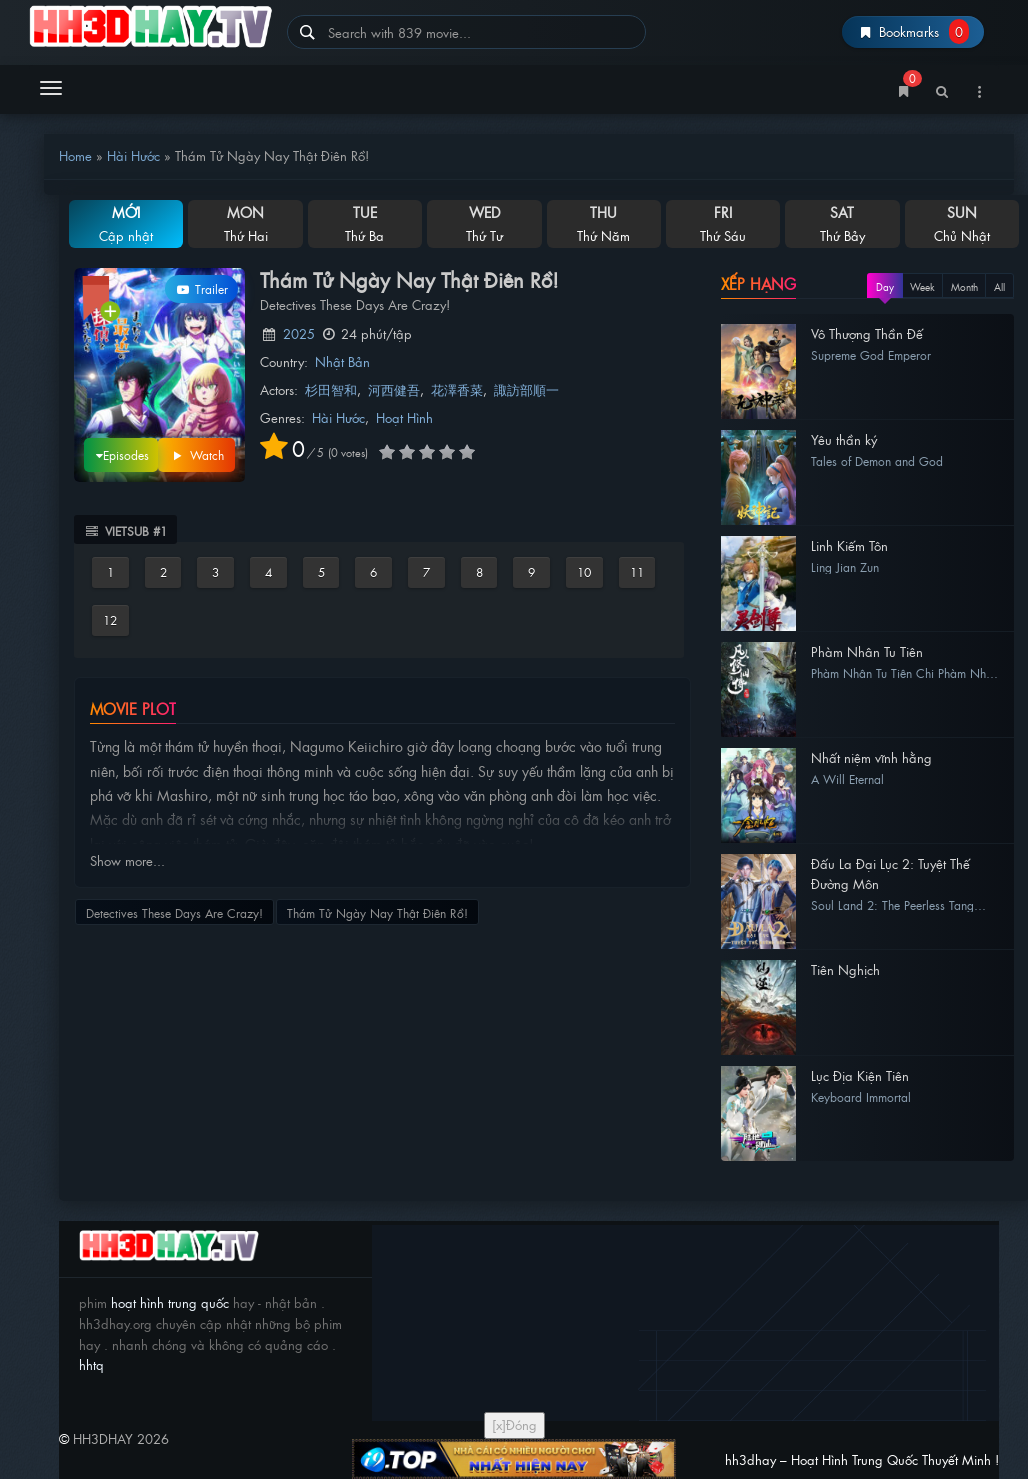 The height and width of the screenshot is (1479, 1028). I want to click on Home, so click(75, 155).